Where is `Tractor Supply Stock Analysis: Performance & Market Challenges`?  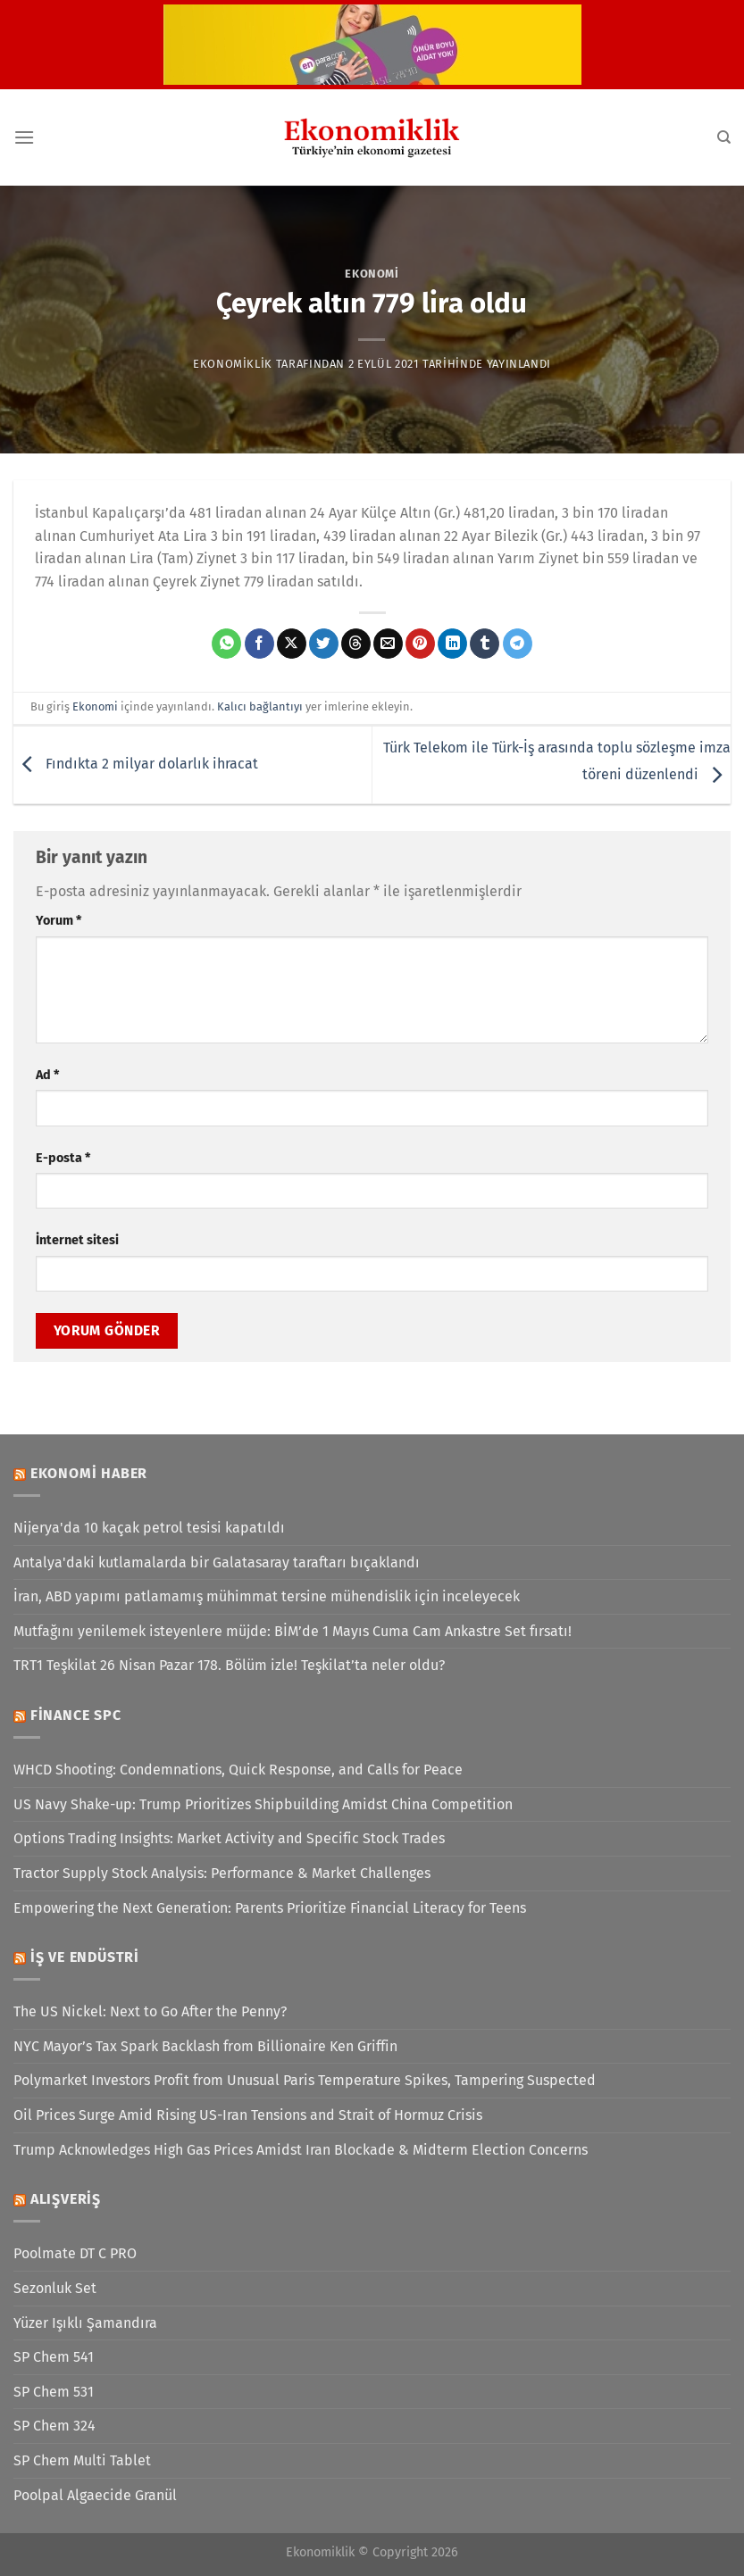 Tractor Supply Stock Analysis: Performance & Market Challenges is located at coordinates (222, 1873).